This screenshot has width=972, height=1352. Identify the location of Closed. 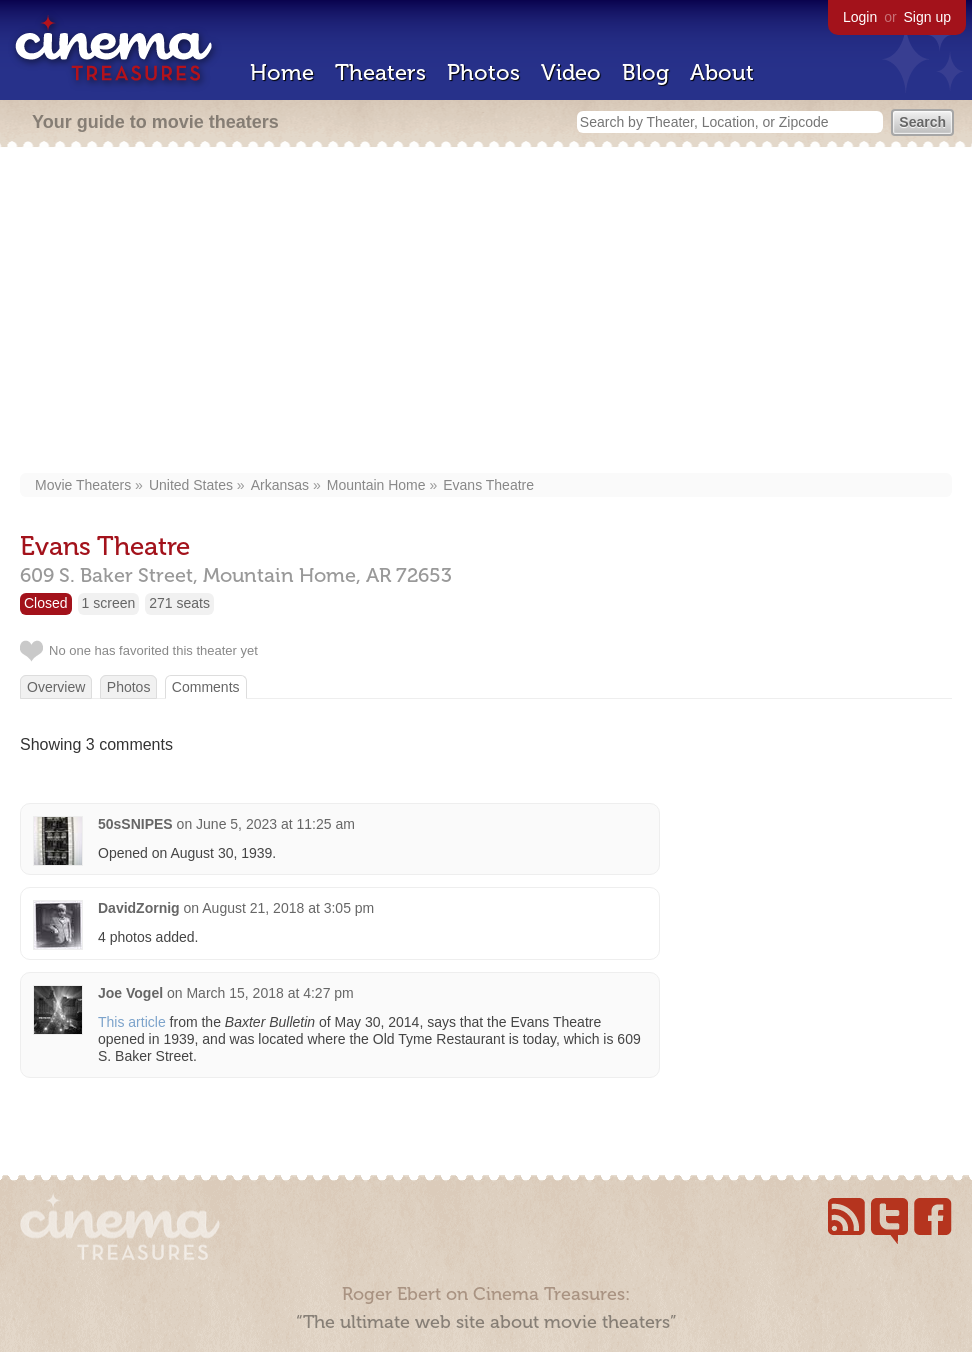
(46, 603).